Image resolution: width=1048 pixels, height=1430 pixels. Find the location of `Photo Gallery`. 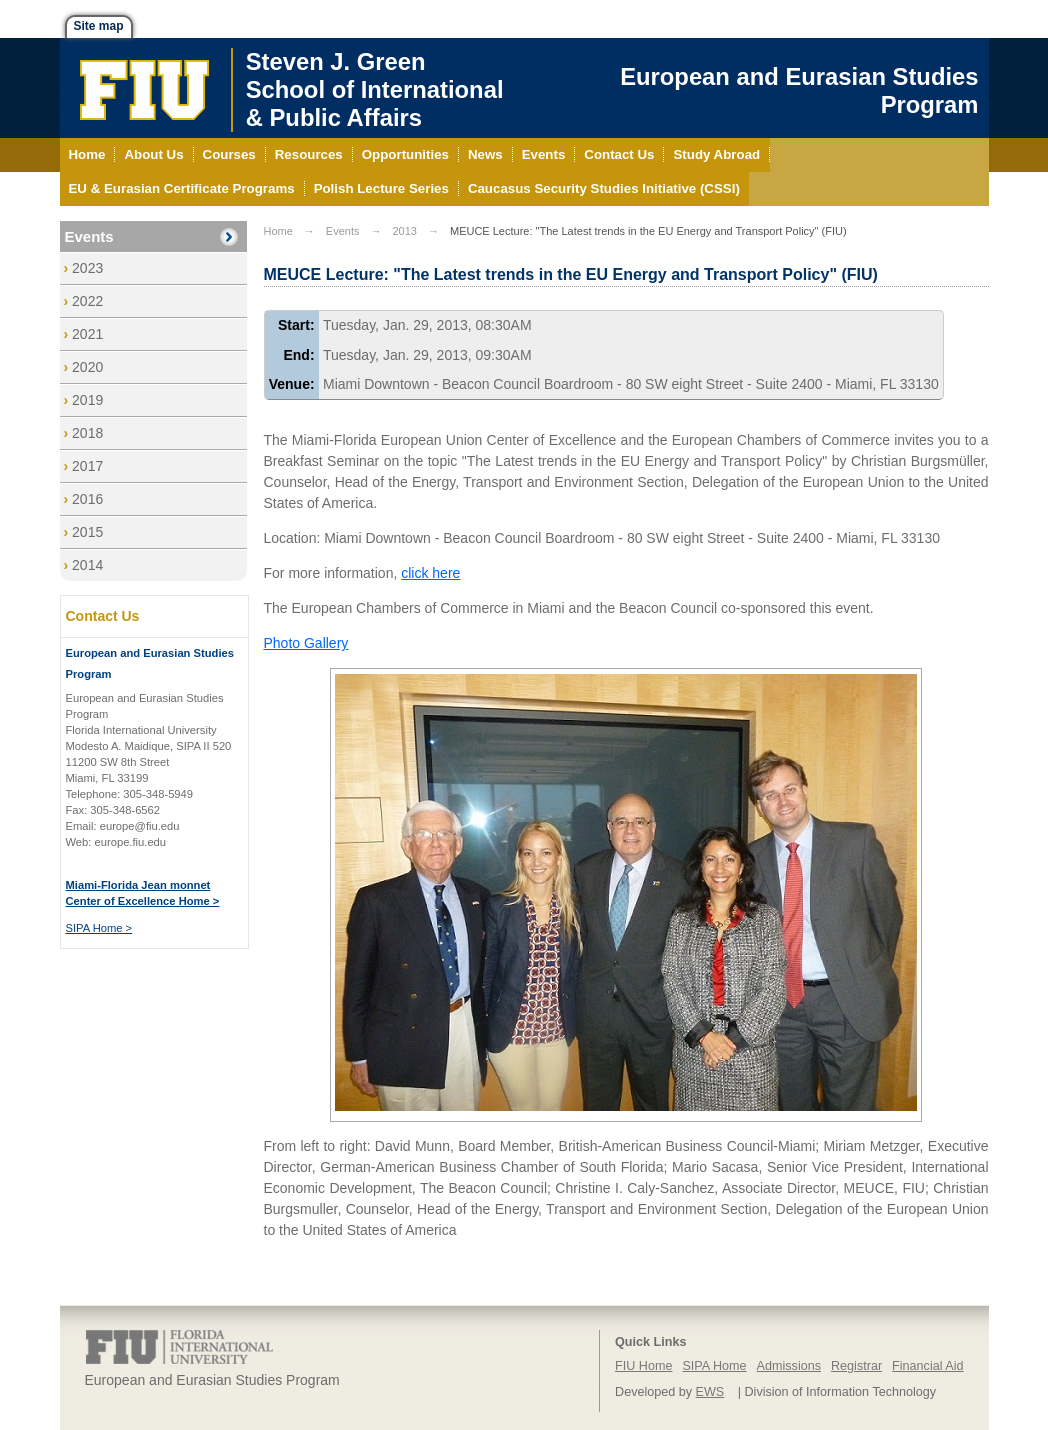

Photo Gallery is located at coordinates (306, 643).